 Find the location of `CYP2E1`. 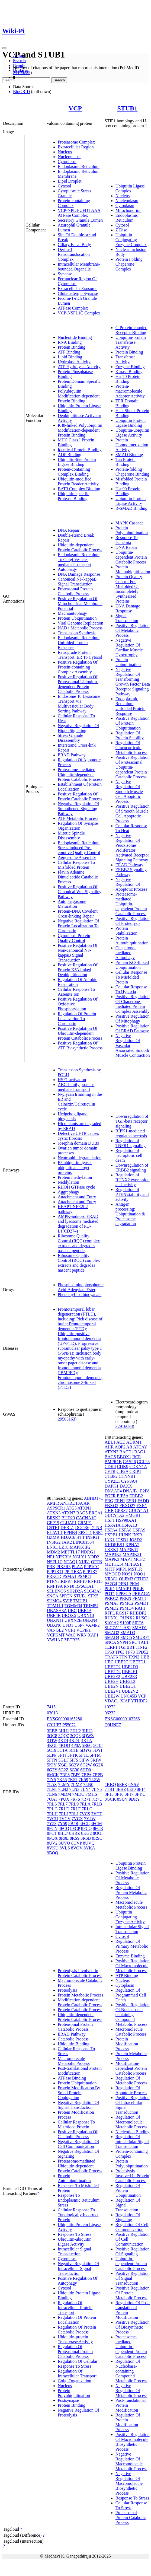

CYP2E1 is located at coordinates (112, 1481).